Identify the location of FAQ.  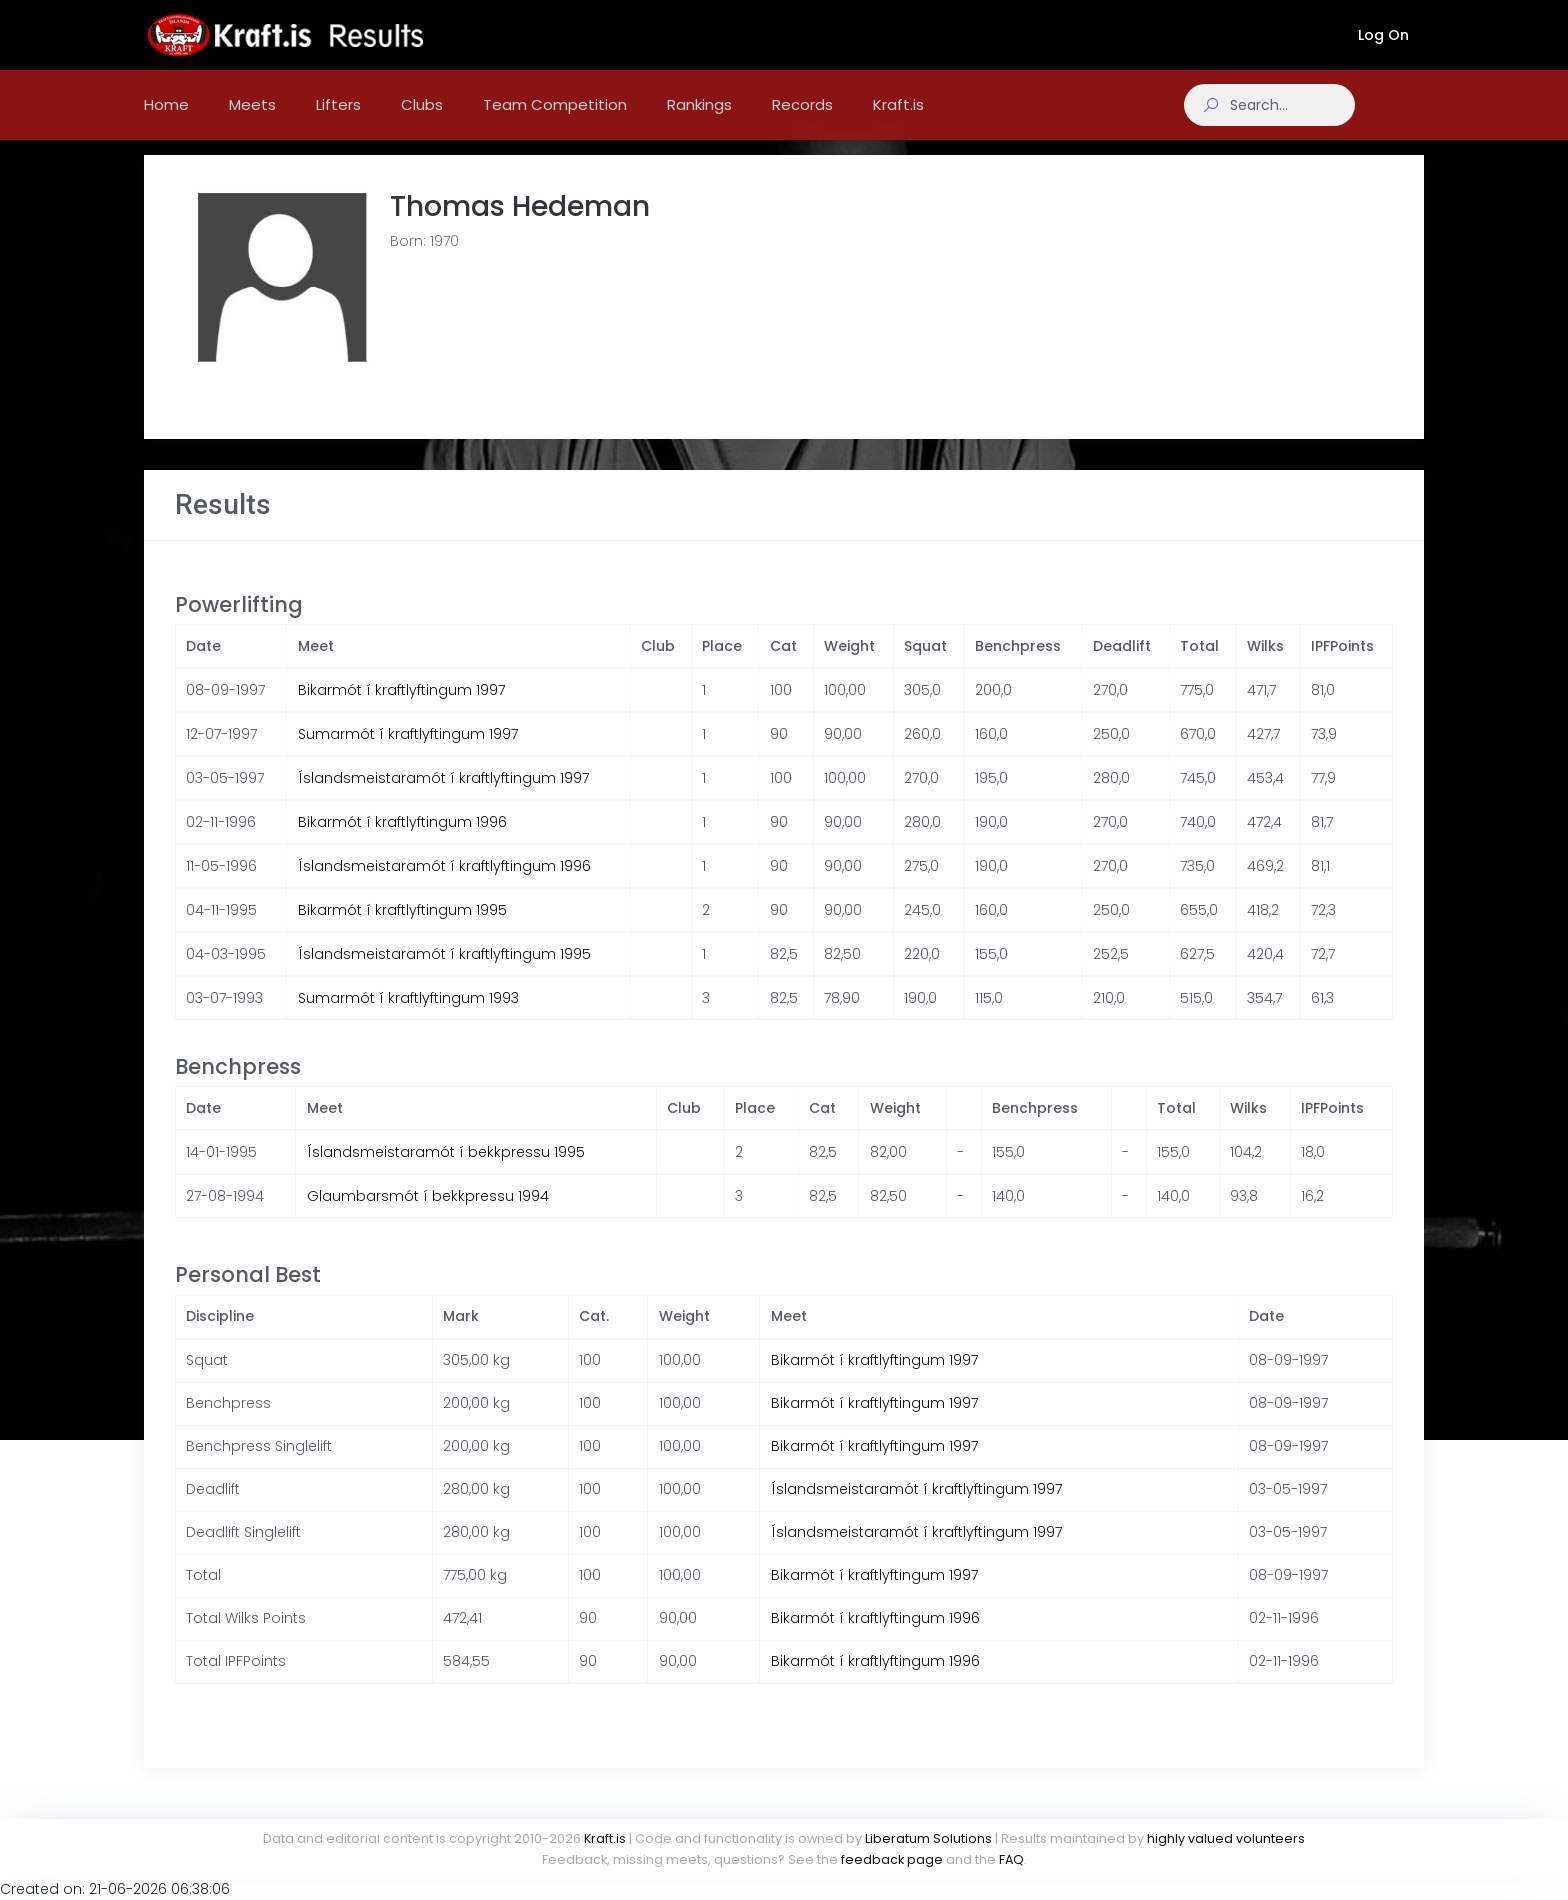
(1011, 1859).